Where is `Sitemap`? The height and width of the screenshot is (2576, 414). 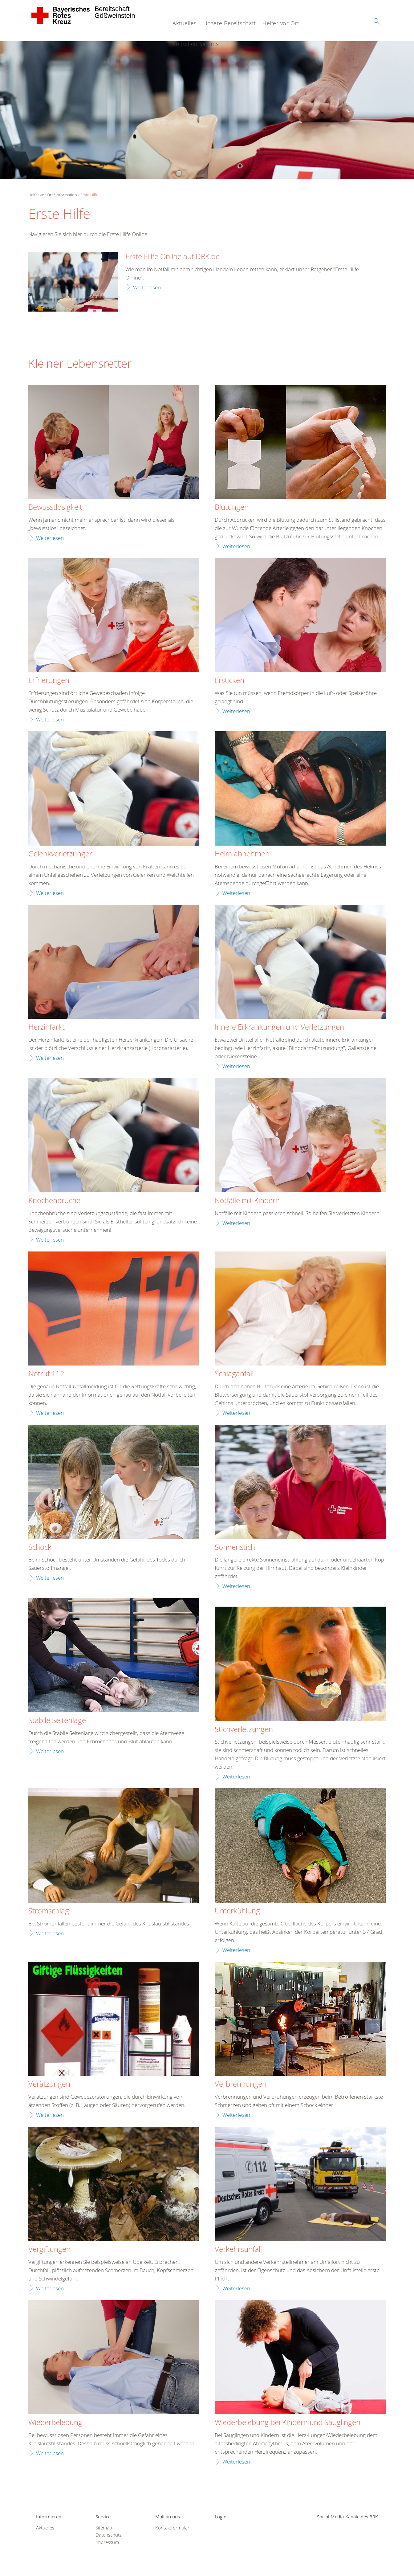 Sitemap is located at coordinates (103, 2528).